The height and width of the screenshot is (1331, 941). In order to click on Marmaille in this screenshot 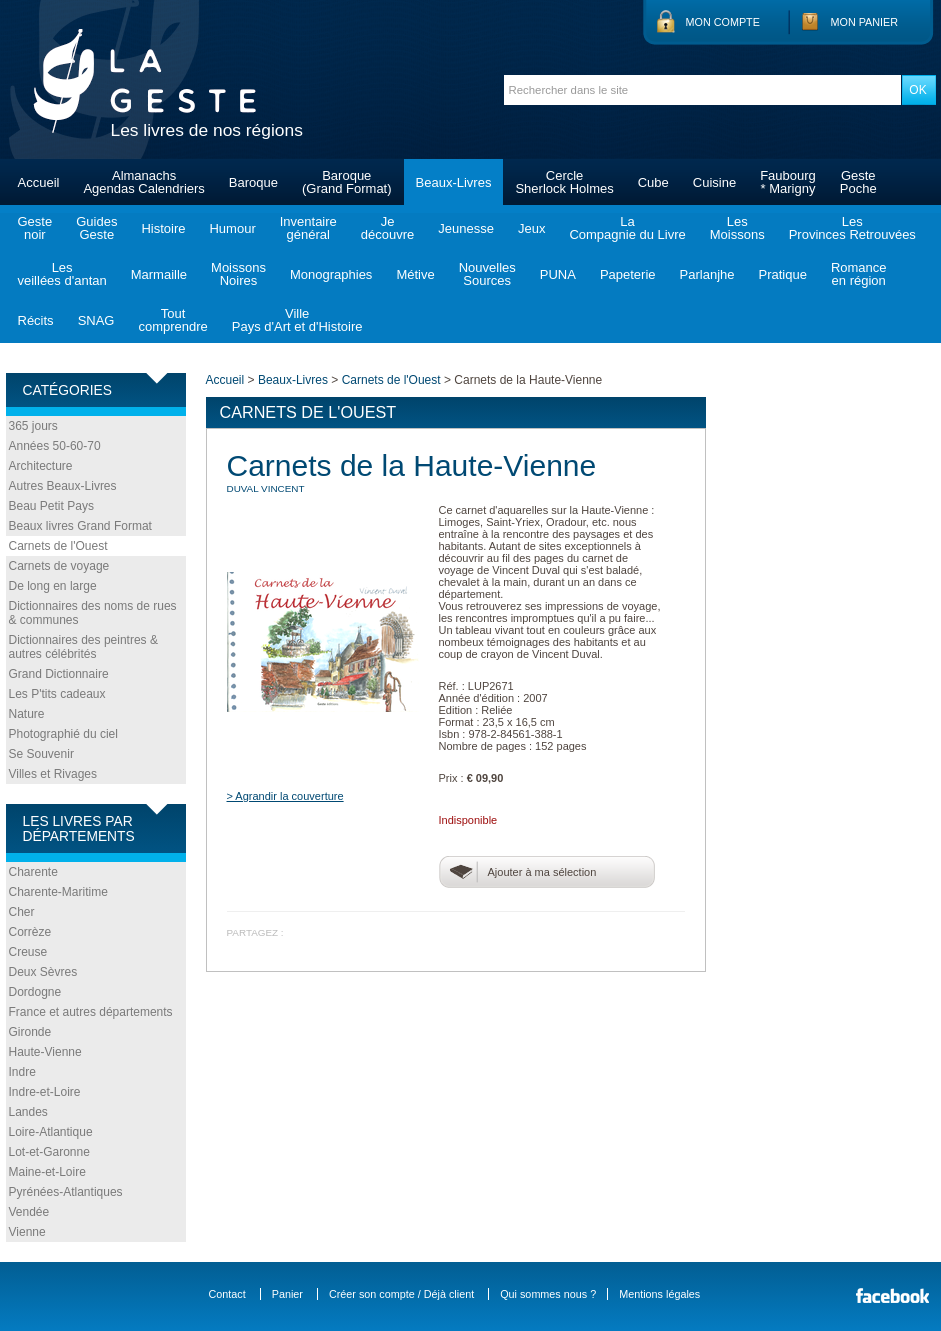, I will do `click(159, 274)`.